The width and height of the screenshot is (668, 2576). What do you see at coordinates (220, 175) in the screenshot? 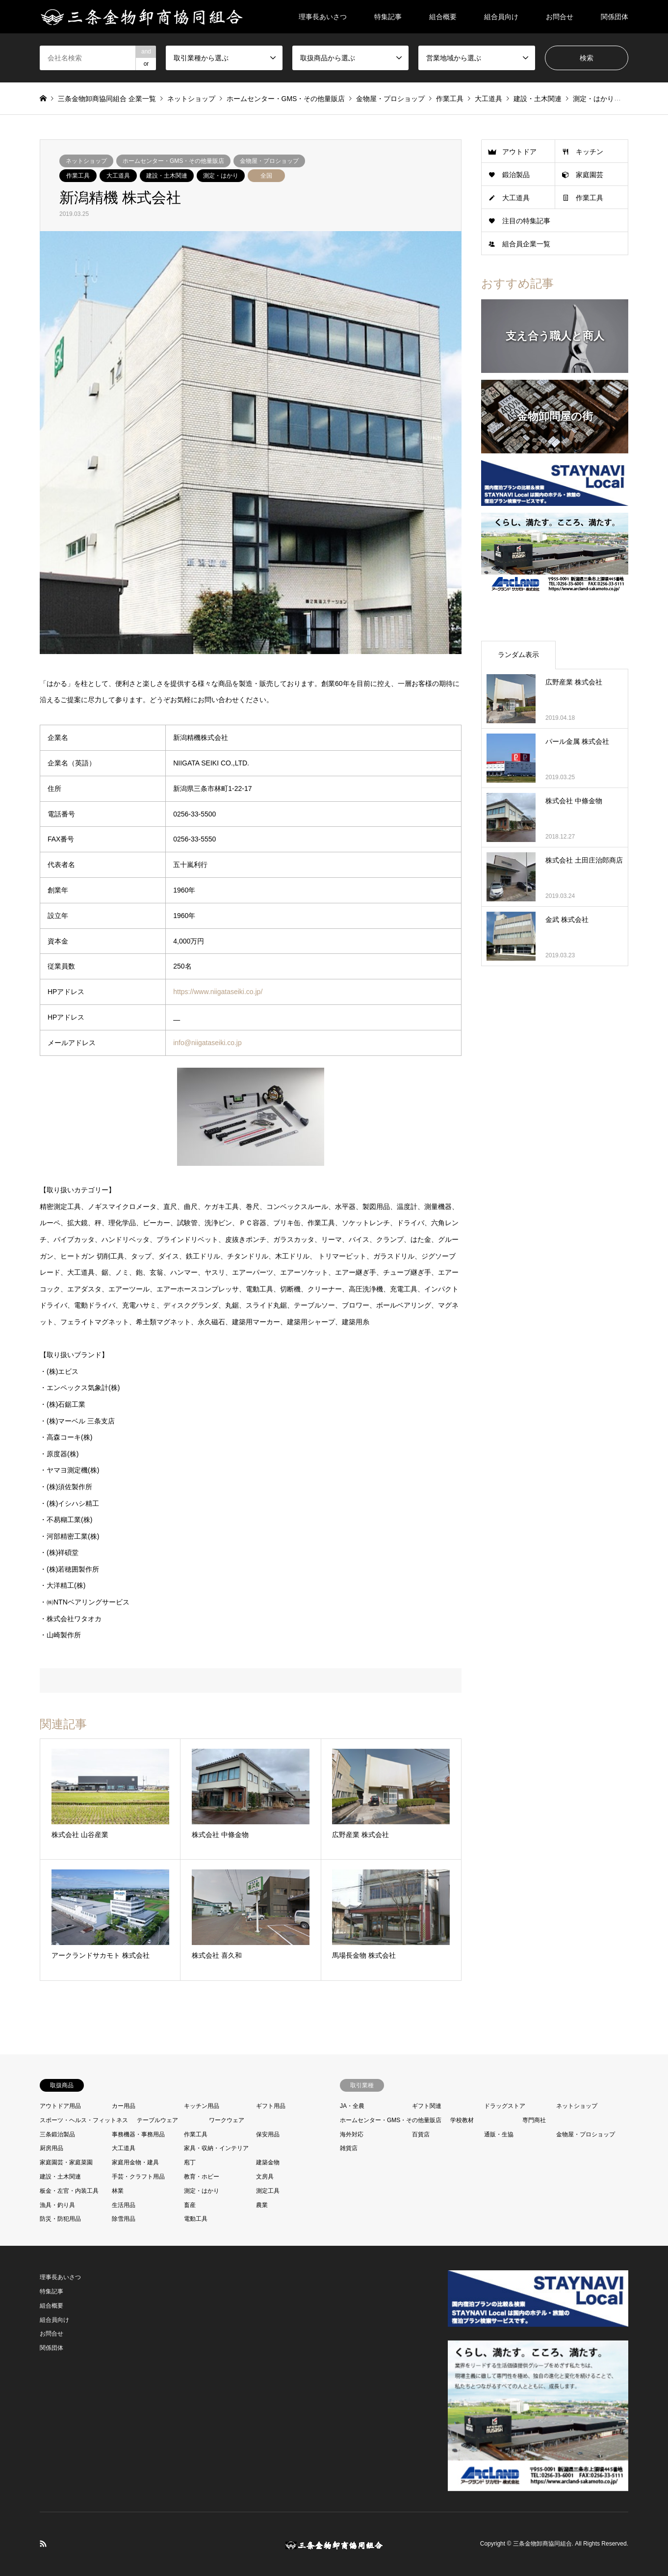
I see `測定・はかり` at bounding box center [220, 175].